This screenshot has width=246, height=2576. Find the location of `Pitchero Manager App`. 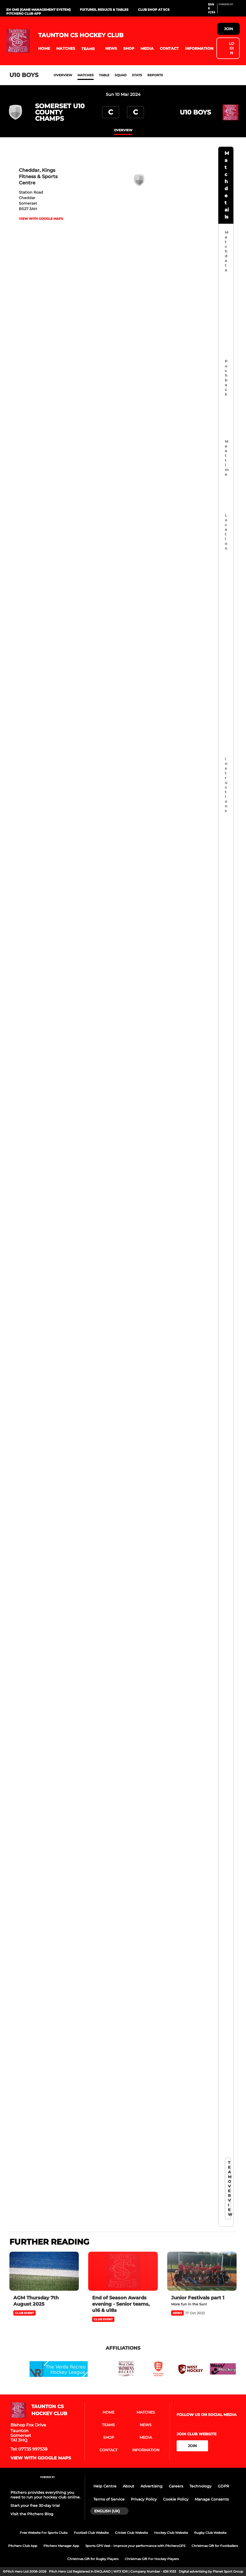

Pitchero Manager App is located at coordinates (61, 2546).